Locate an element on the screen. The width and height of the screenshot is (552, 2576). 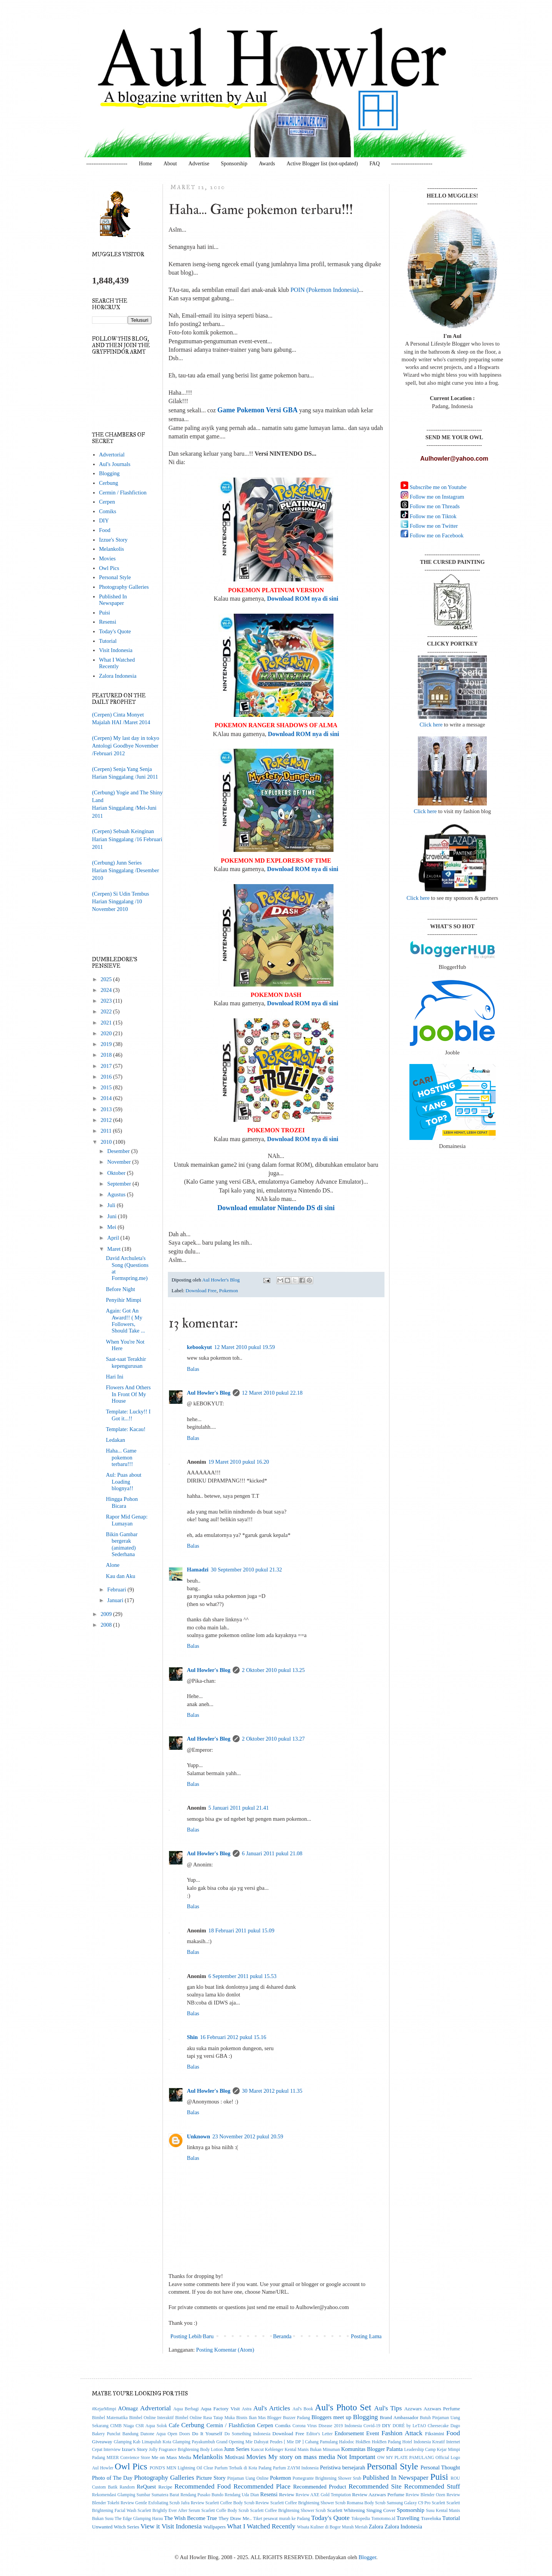
Interview is located at coordinates (112, 2449).